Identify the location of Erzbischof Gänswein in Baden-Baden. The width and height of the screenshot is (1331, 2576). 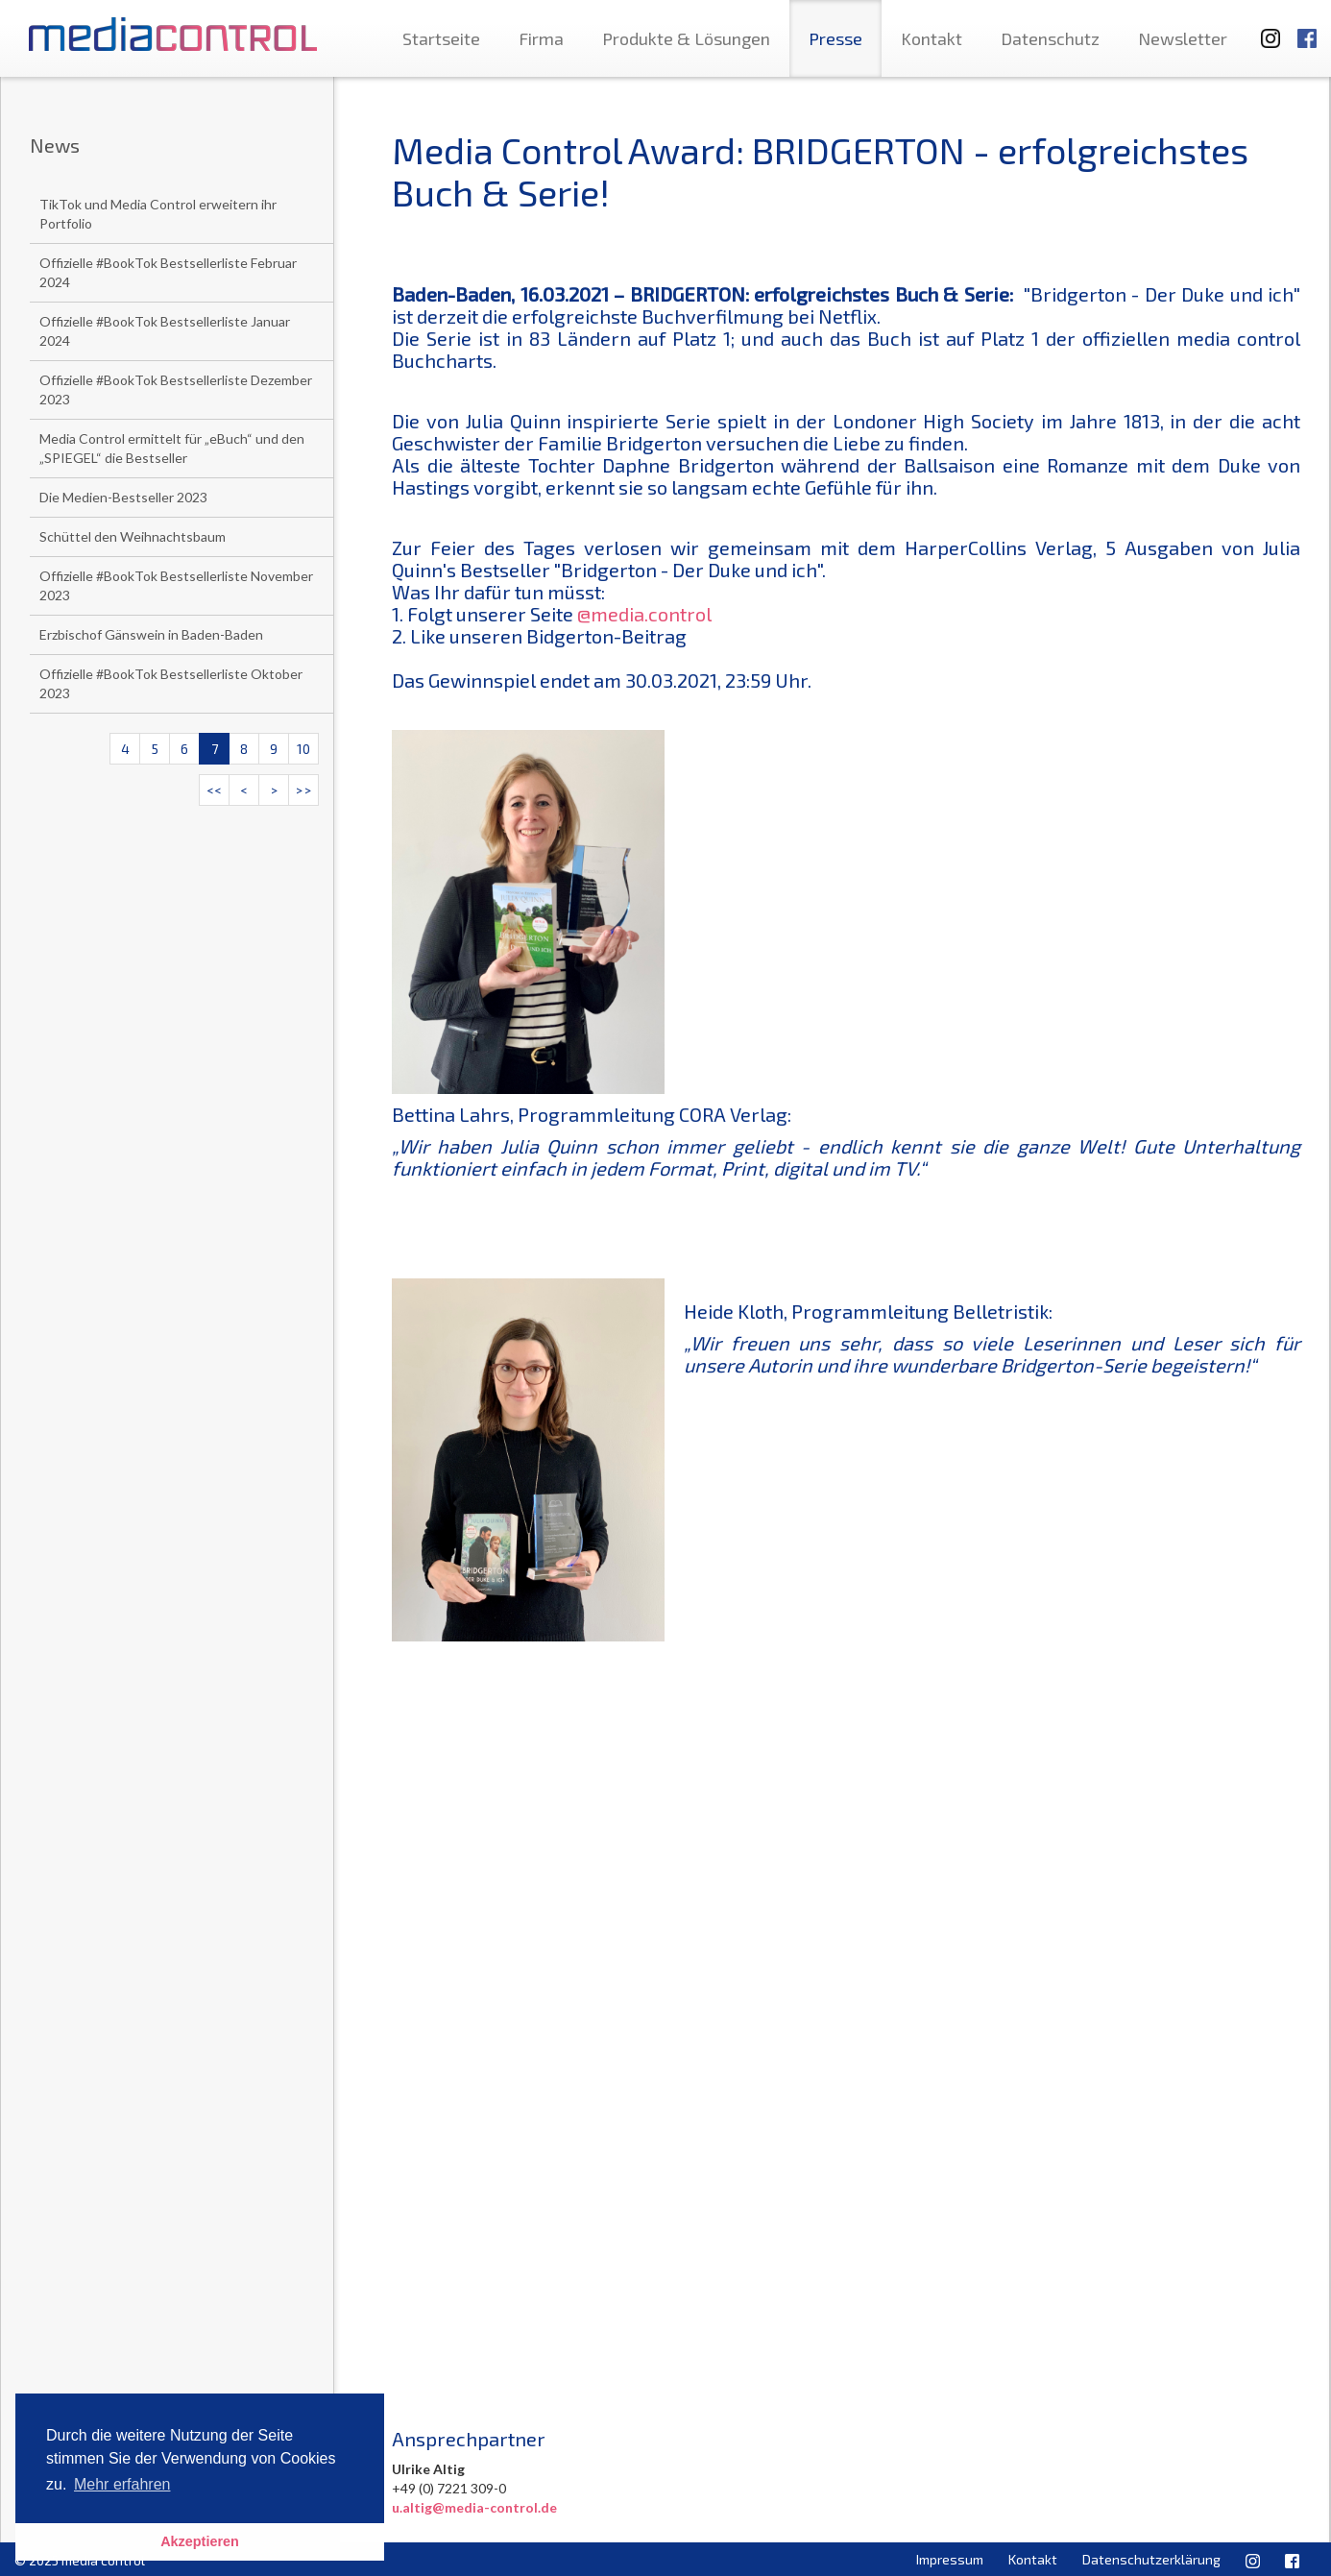
(151, 634).